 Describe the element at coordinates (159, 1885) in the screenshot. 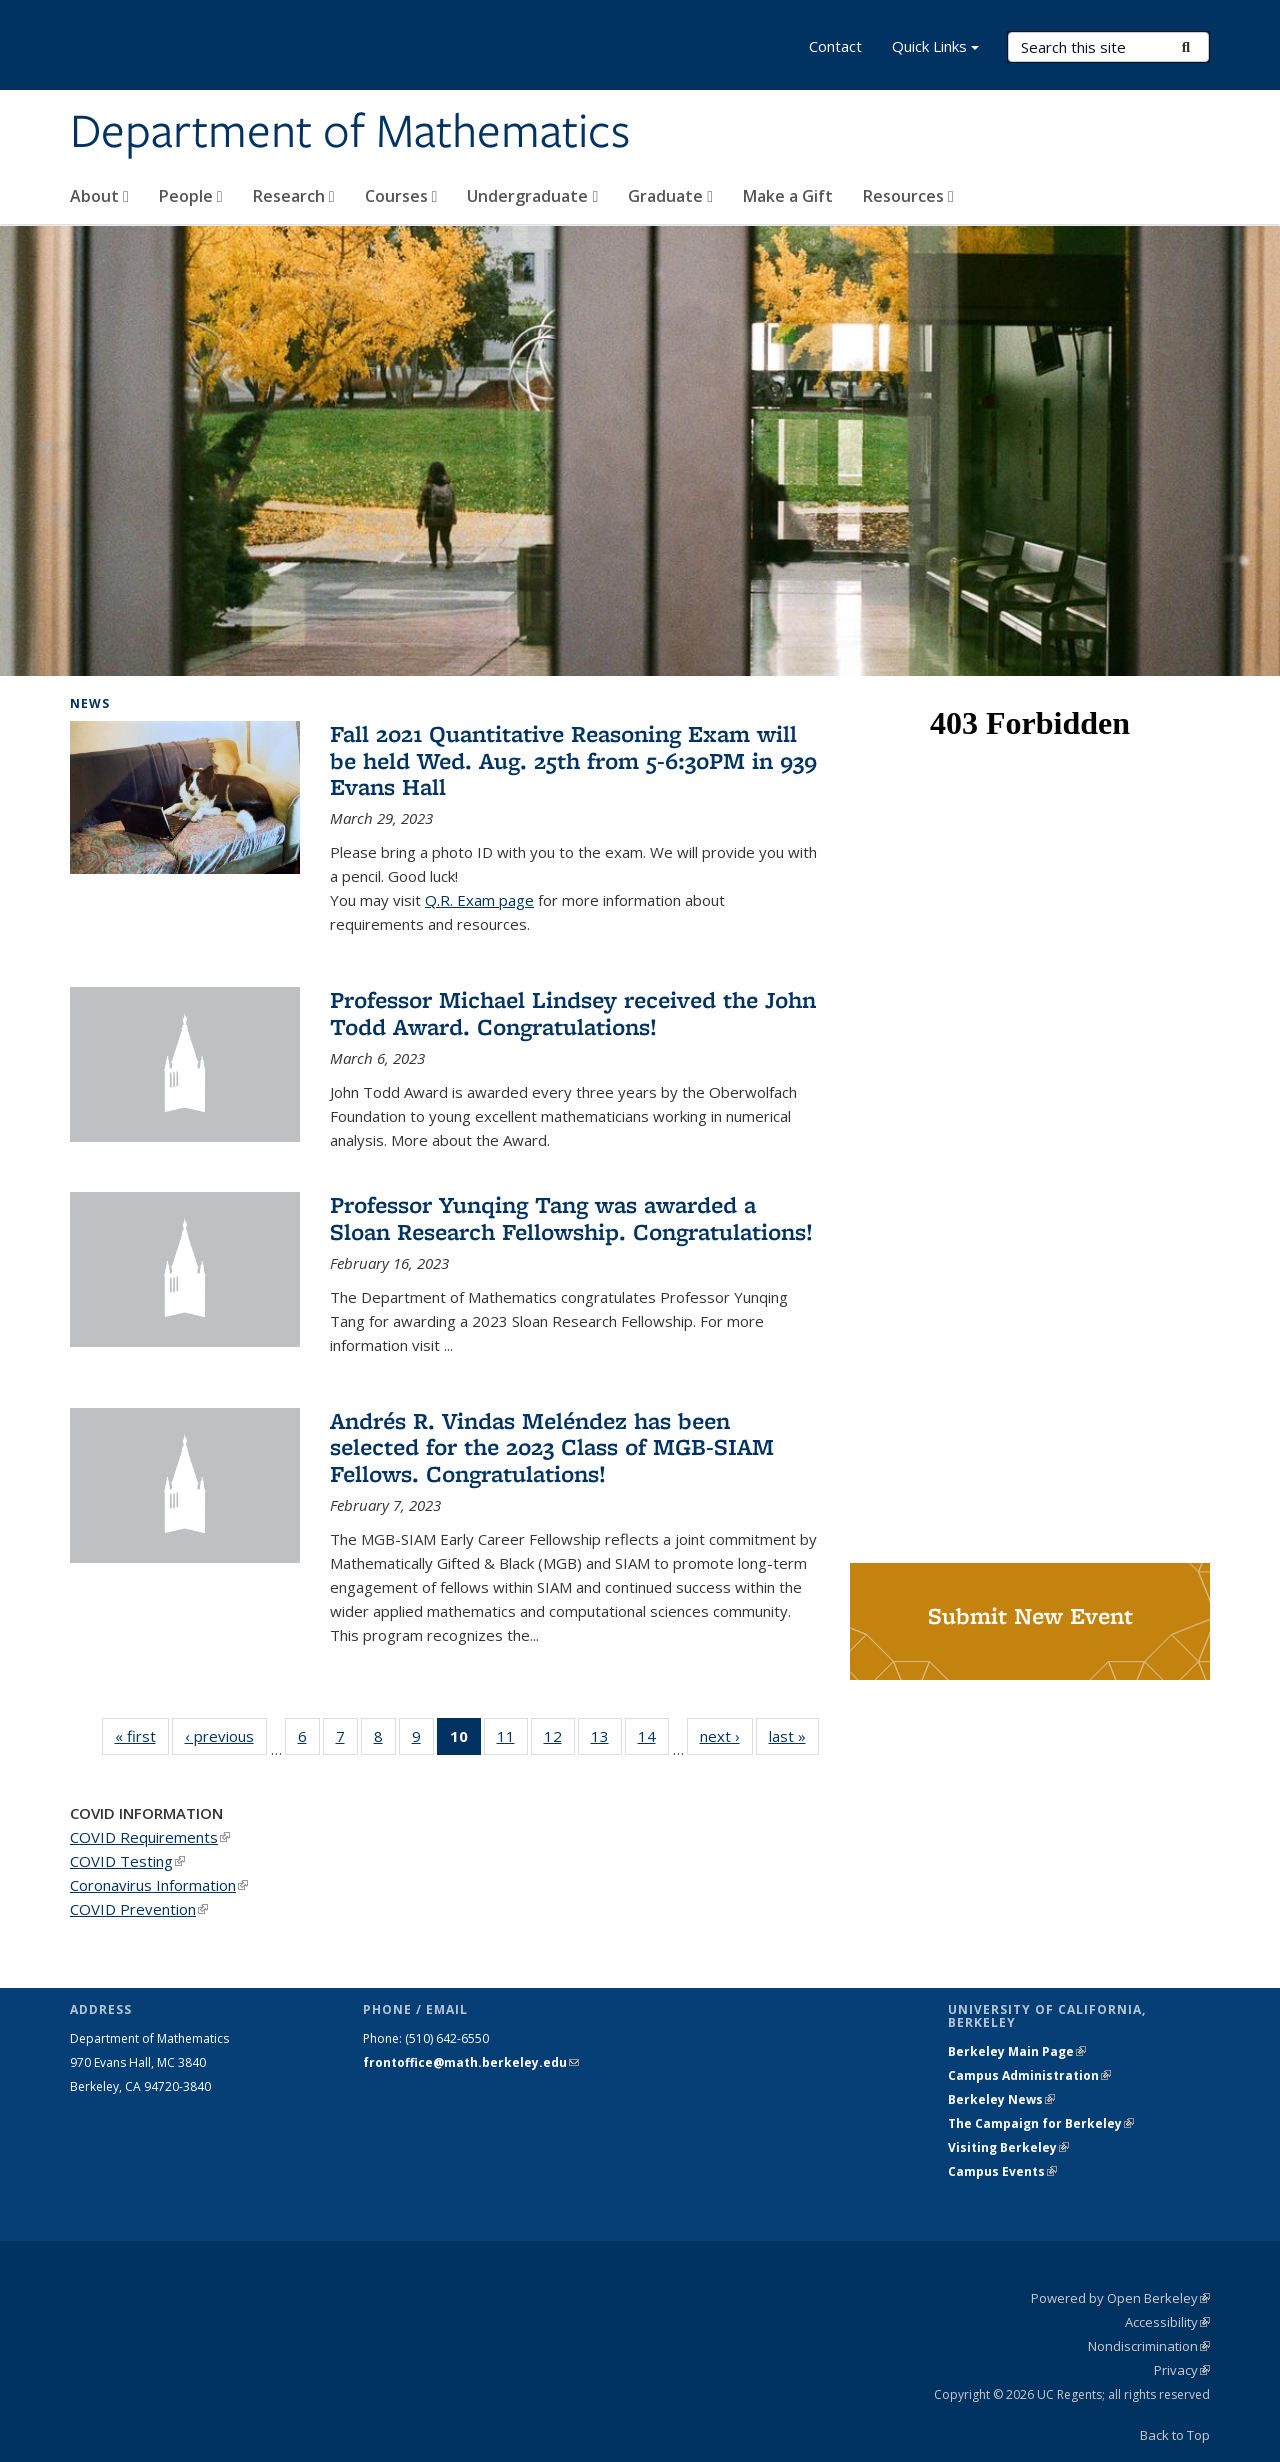

I see `Coronavirus Information` at that location.